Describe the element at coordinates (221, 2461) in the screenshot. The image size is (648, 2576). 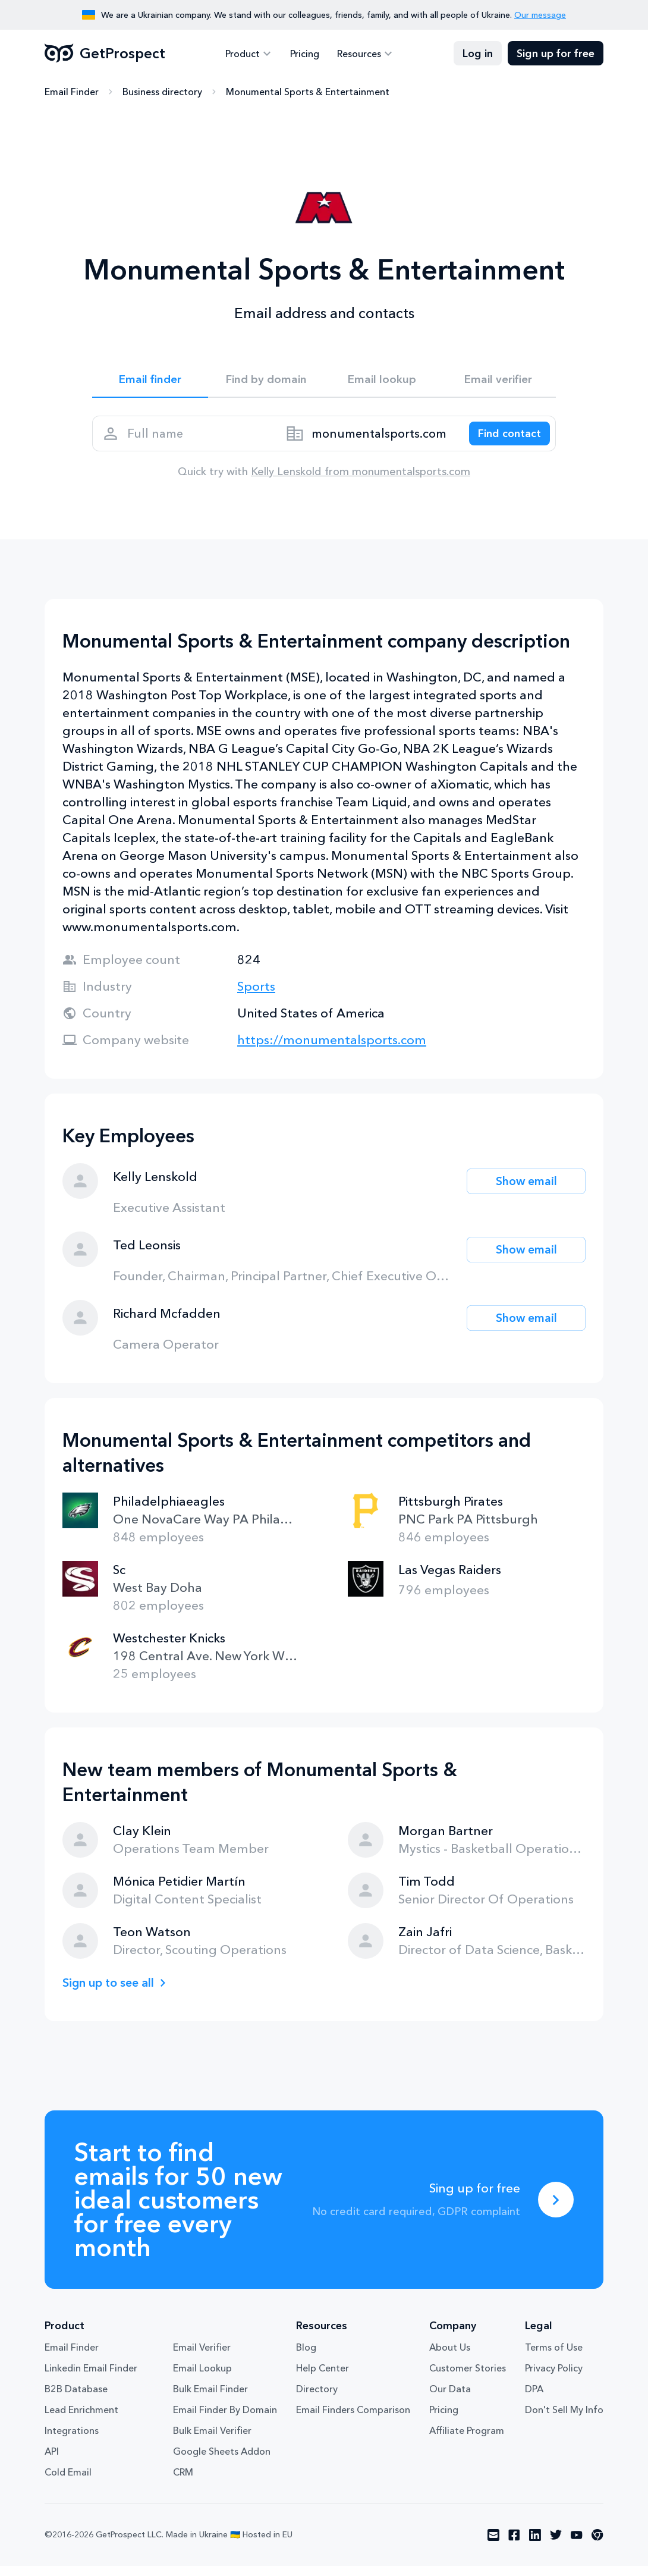
I see `Google Sheets Addon` at that location.